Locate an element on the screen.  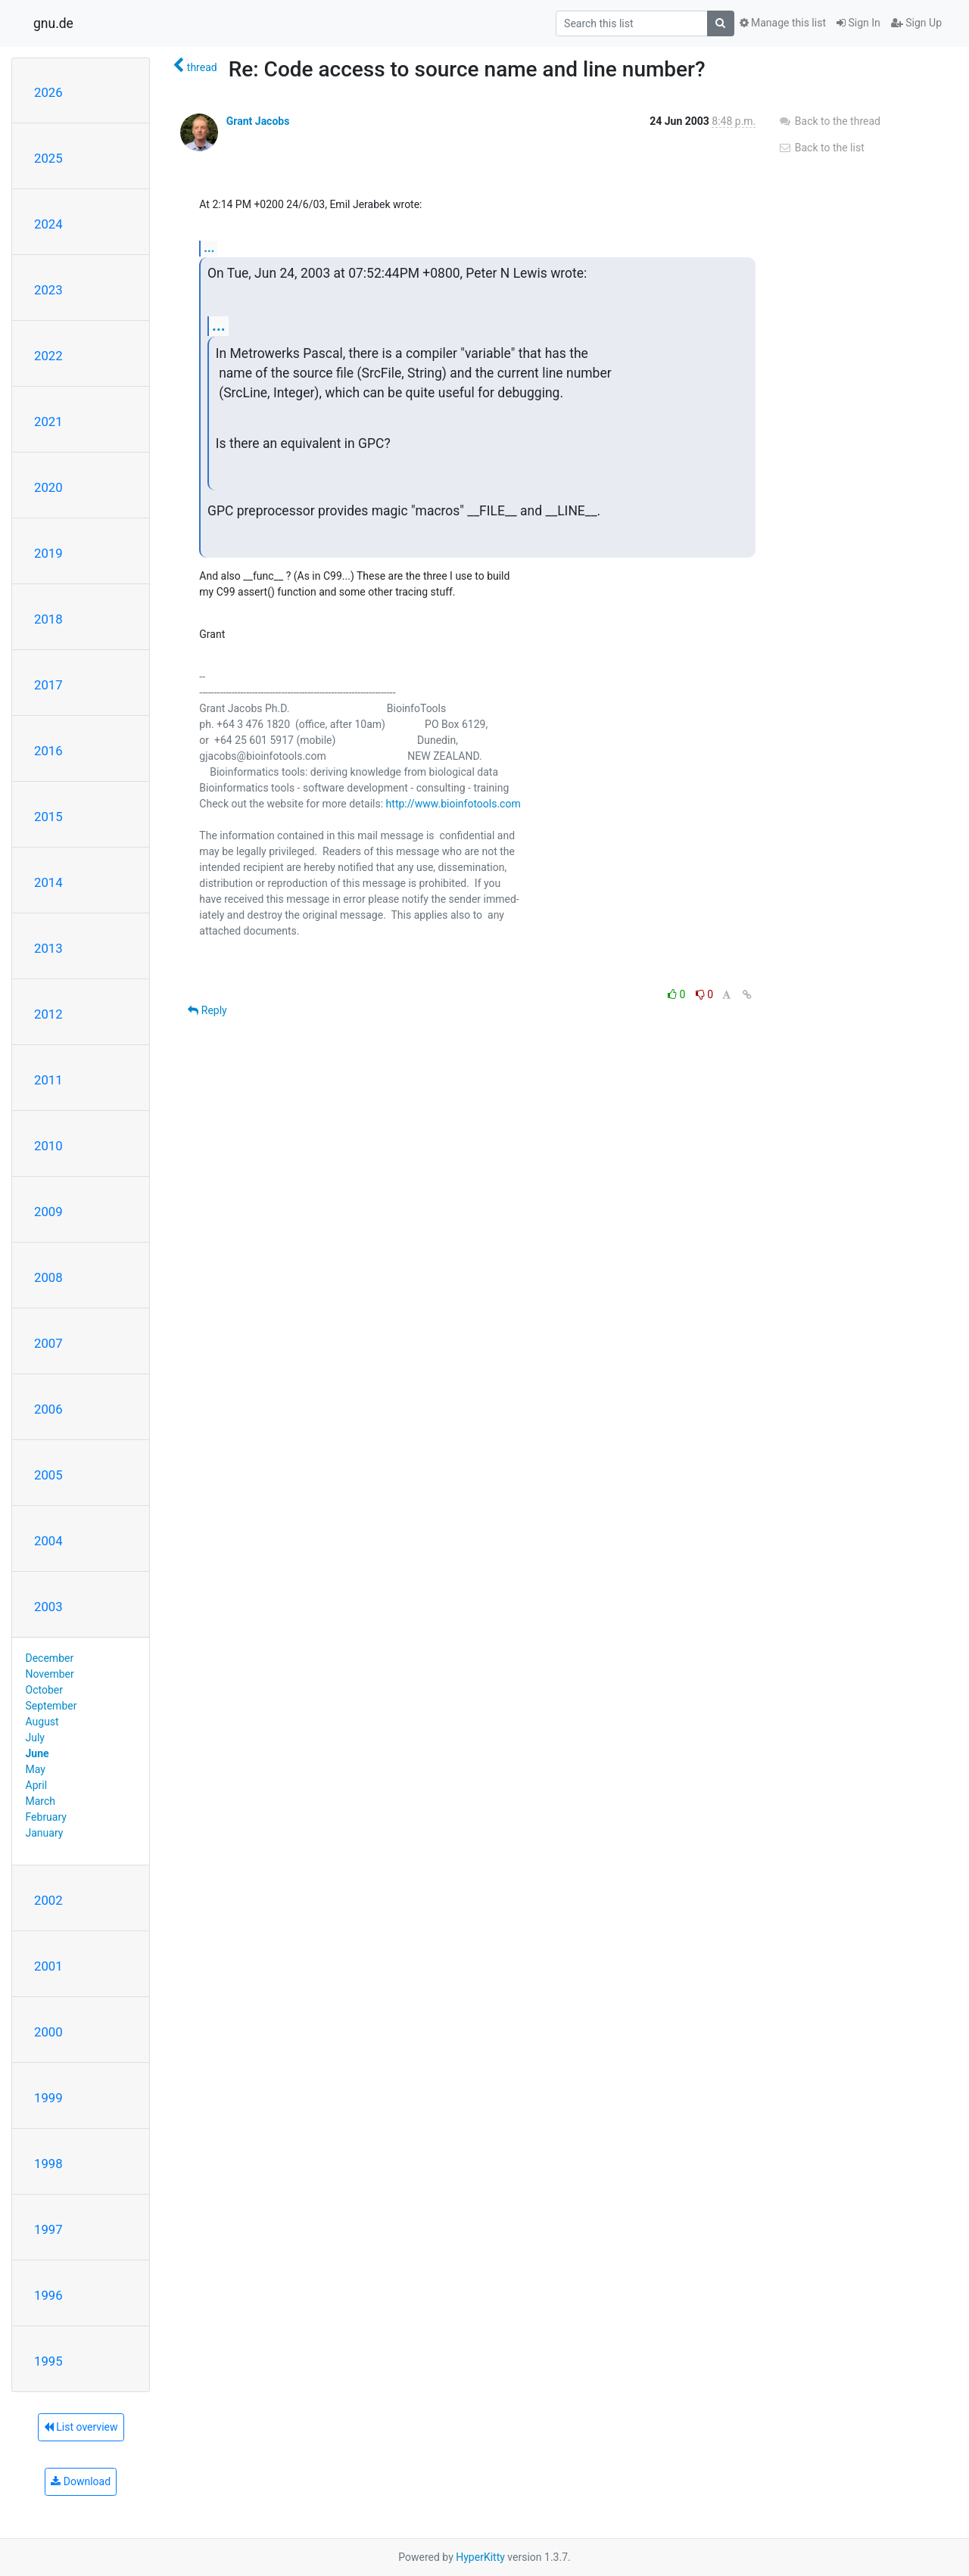
July is located at coordinates (35, 1737).